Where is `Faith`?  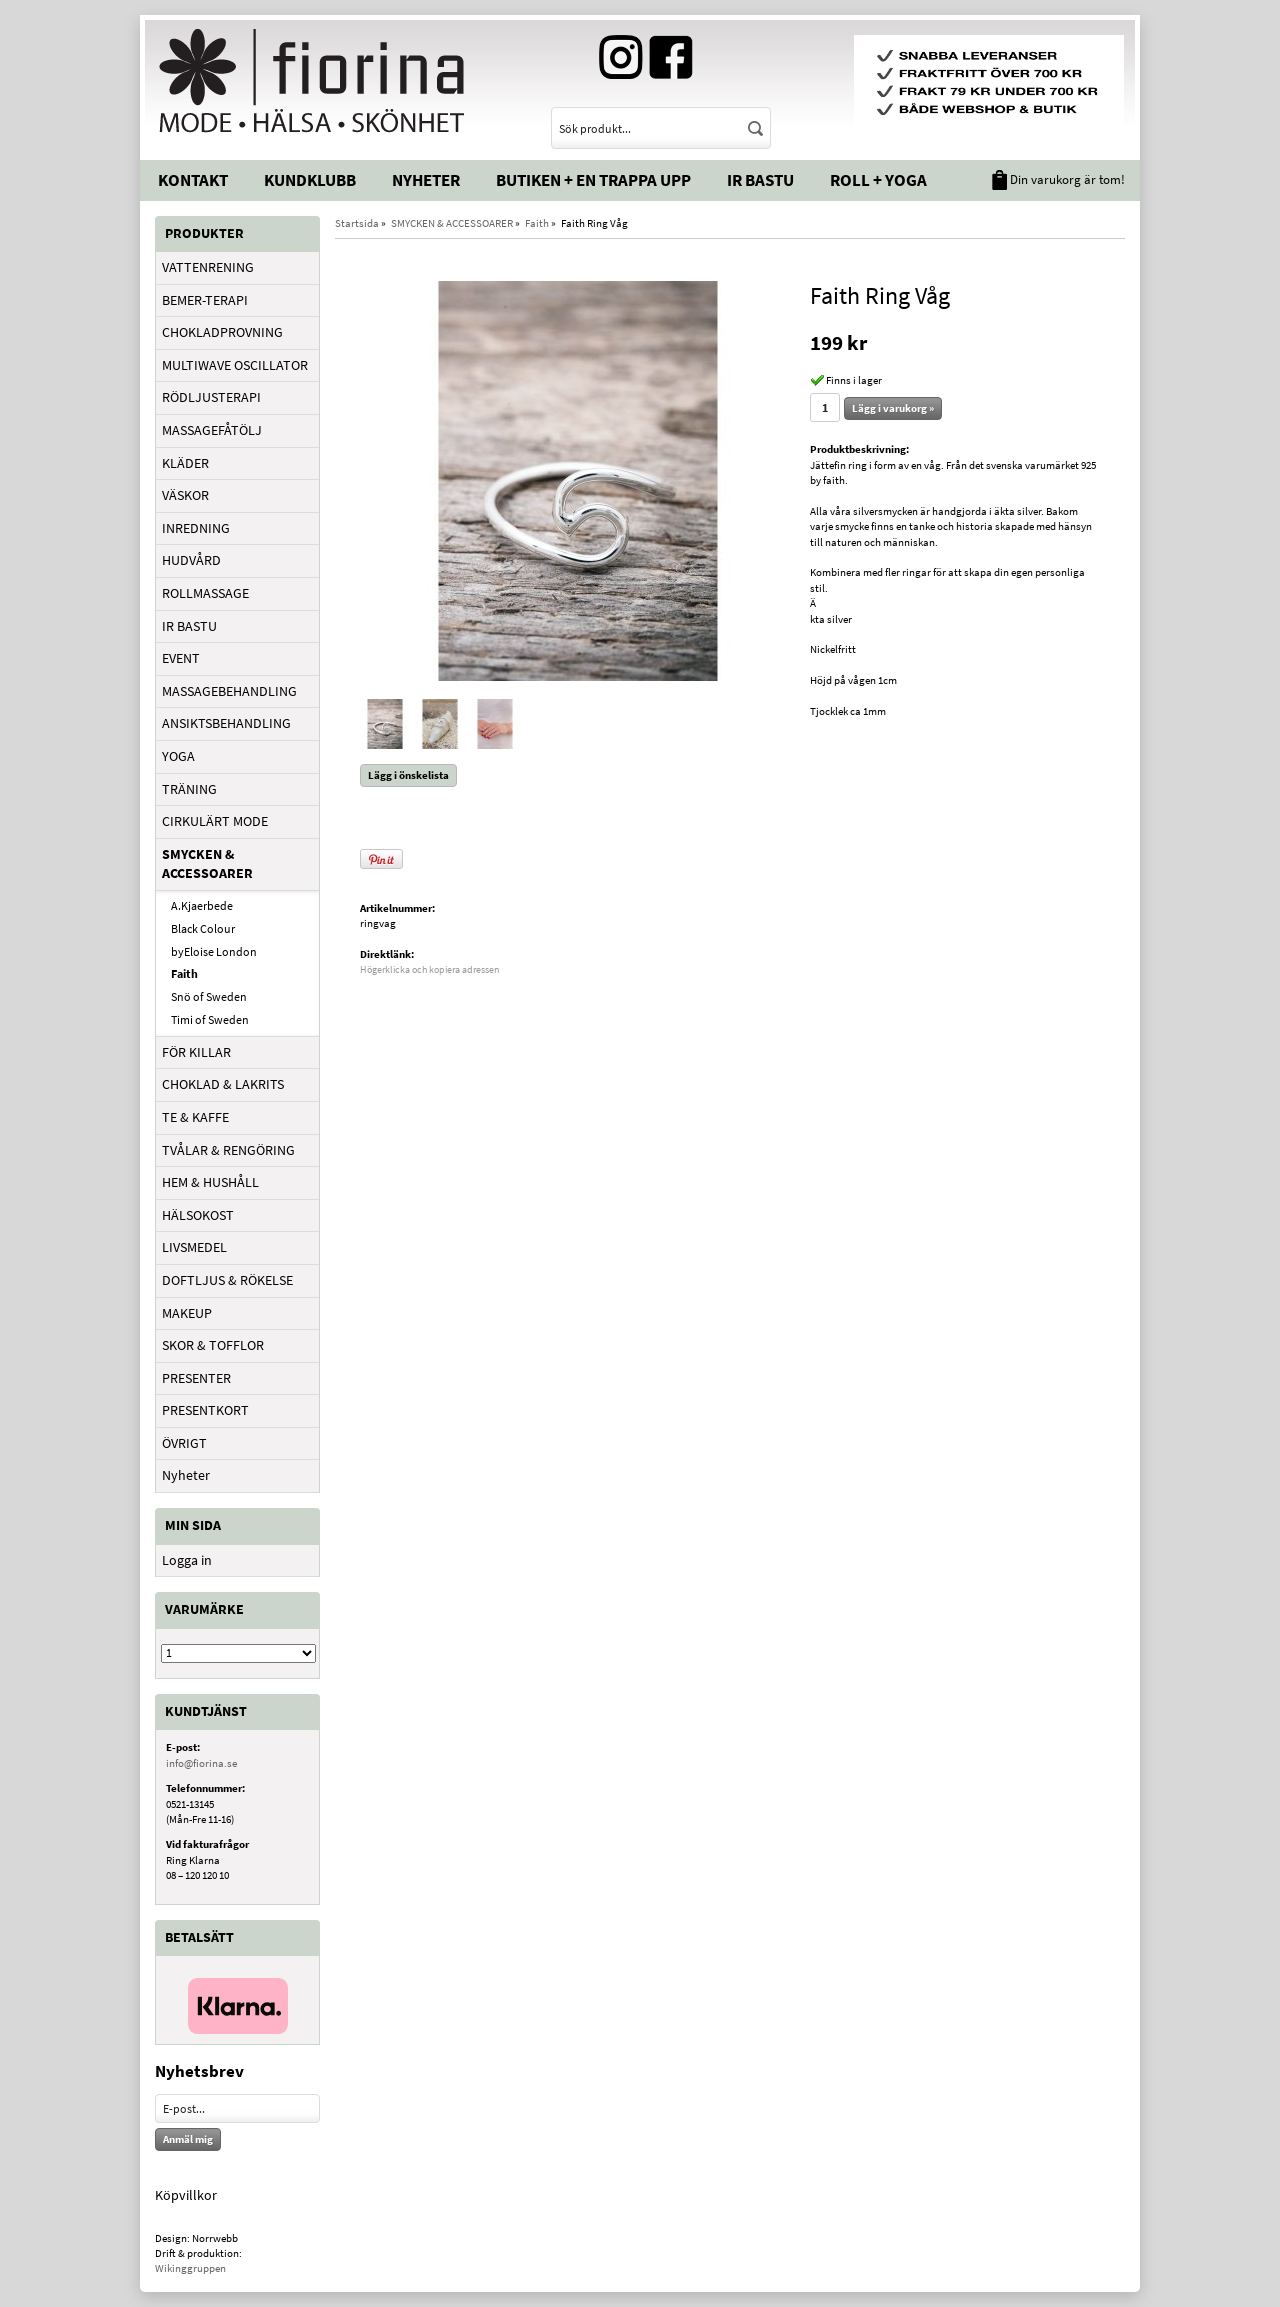 Faith is located at coordinates (184, 973).